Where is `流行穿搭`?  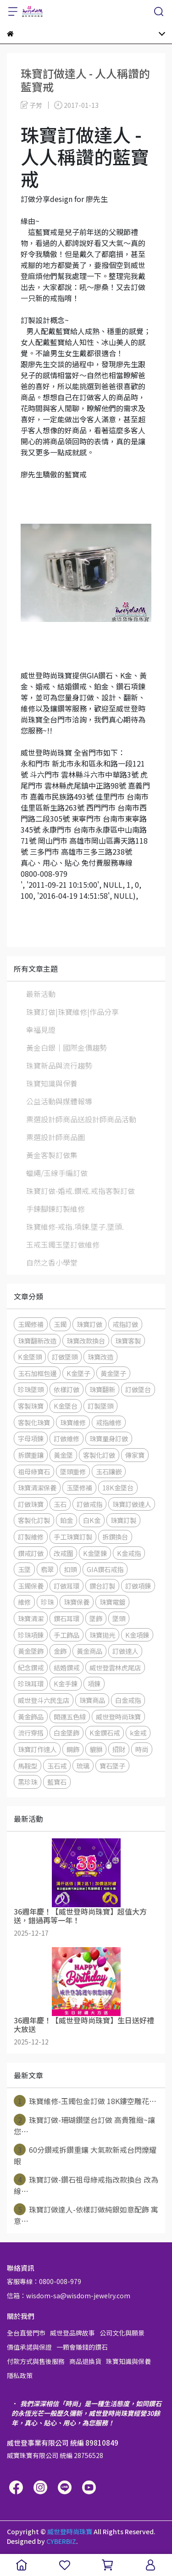
流行穿搭 is located at coordinates (31, 1732).